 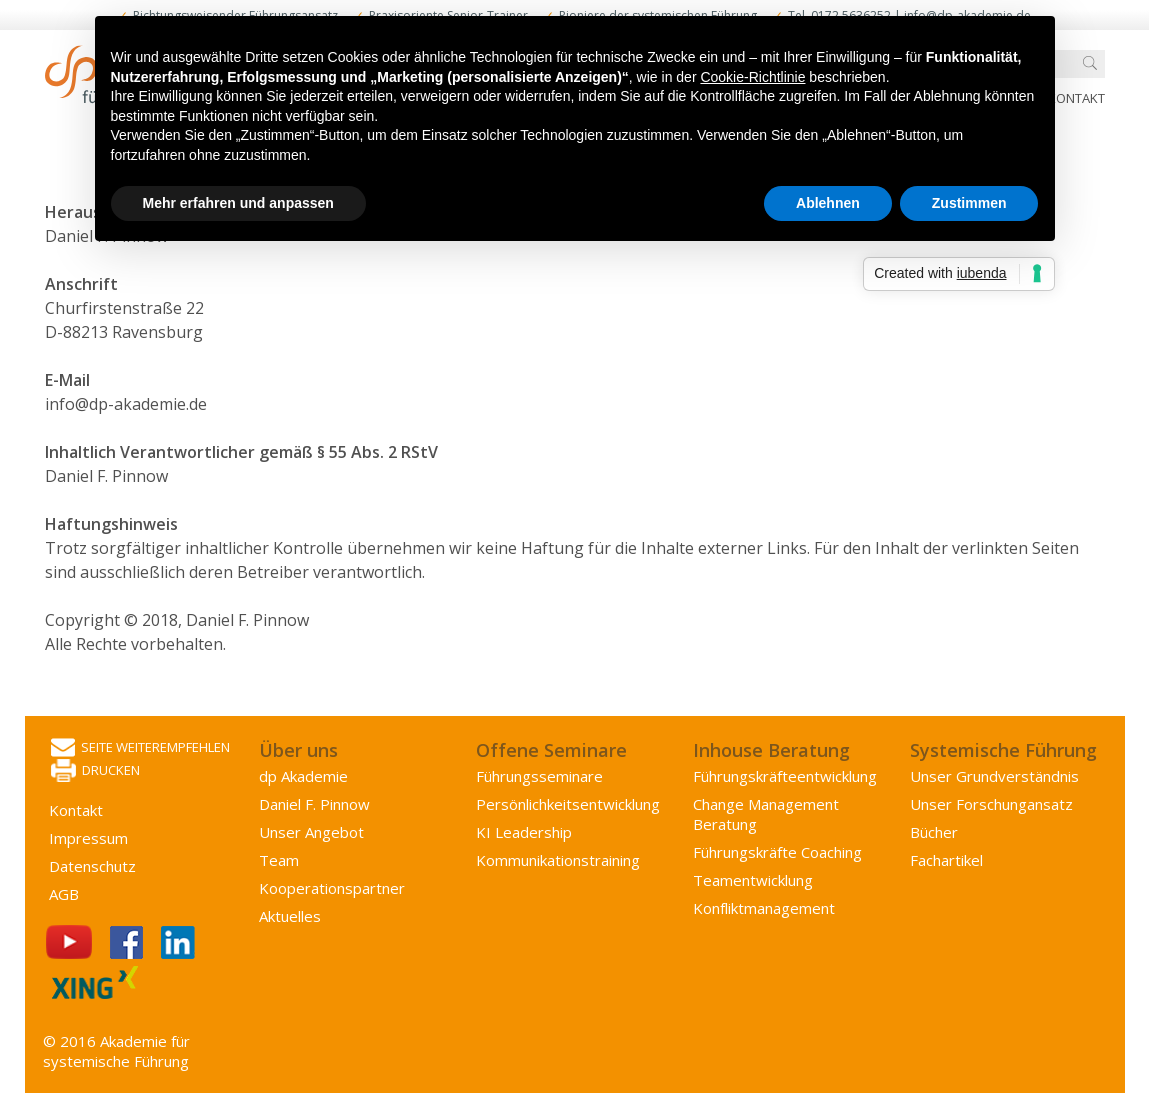 I want to click on Drucken, so click(x=95, y=771).